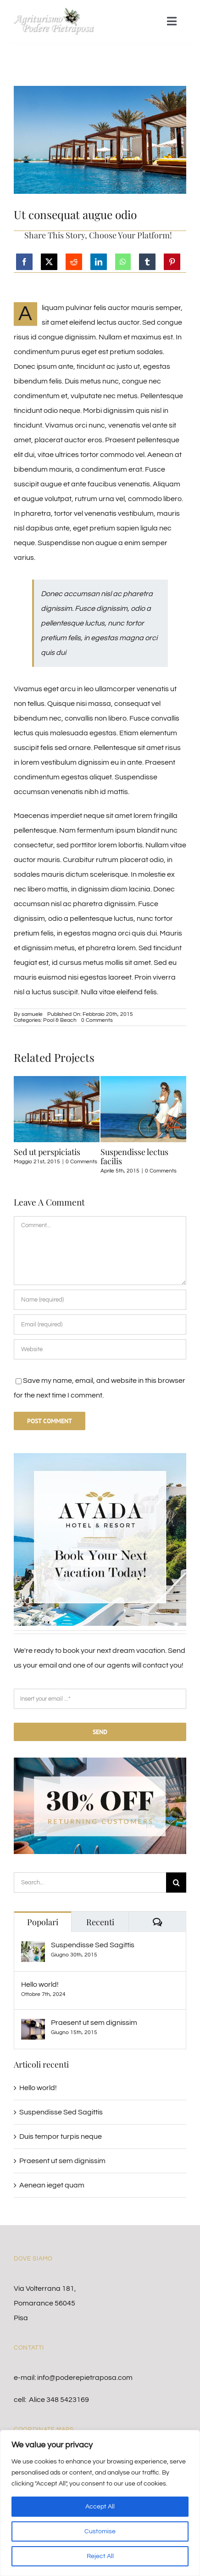 The image size is (200, 2576). I want to click on Suspendisse Sed Sagittis, so click(92, 1945).